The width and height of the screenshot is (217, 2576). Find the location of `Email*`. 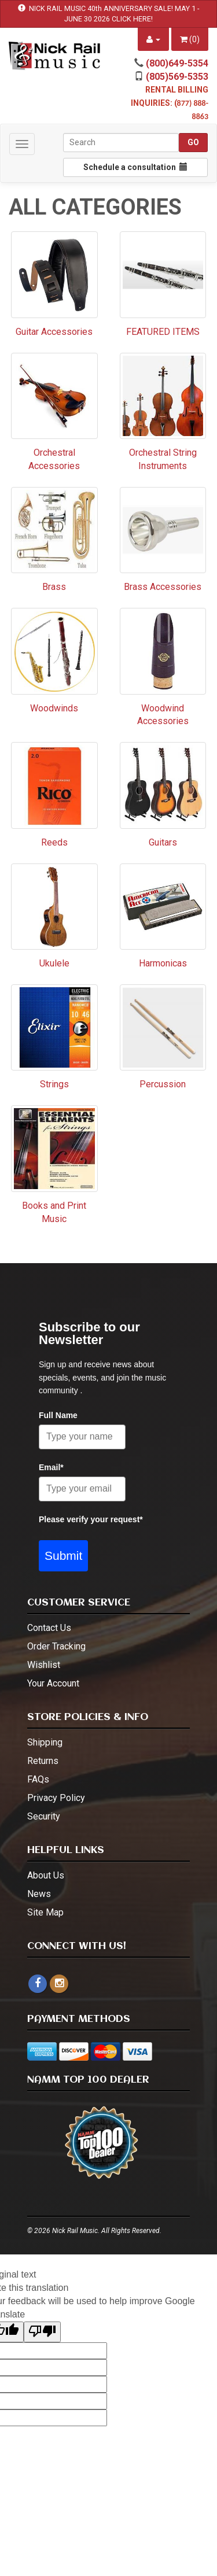

Email* is located at coordinates (51, 1467).